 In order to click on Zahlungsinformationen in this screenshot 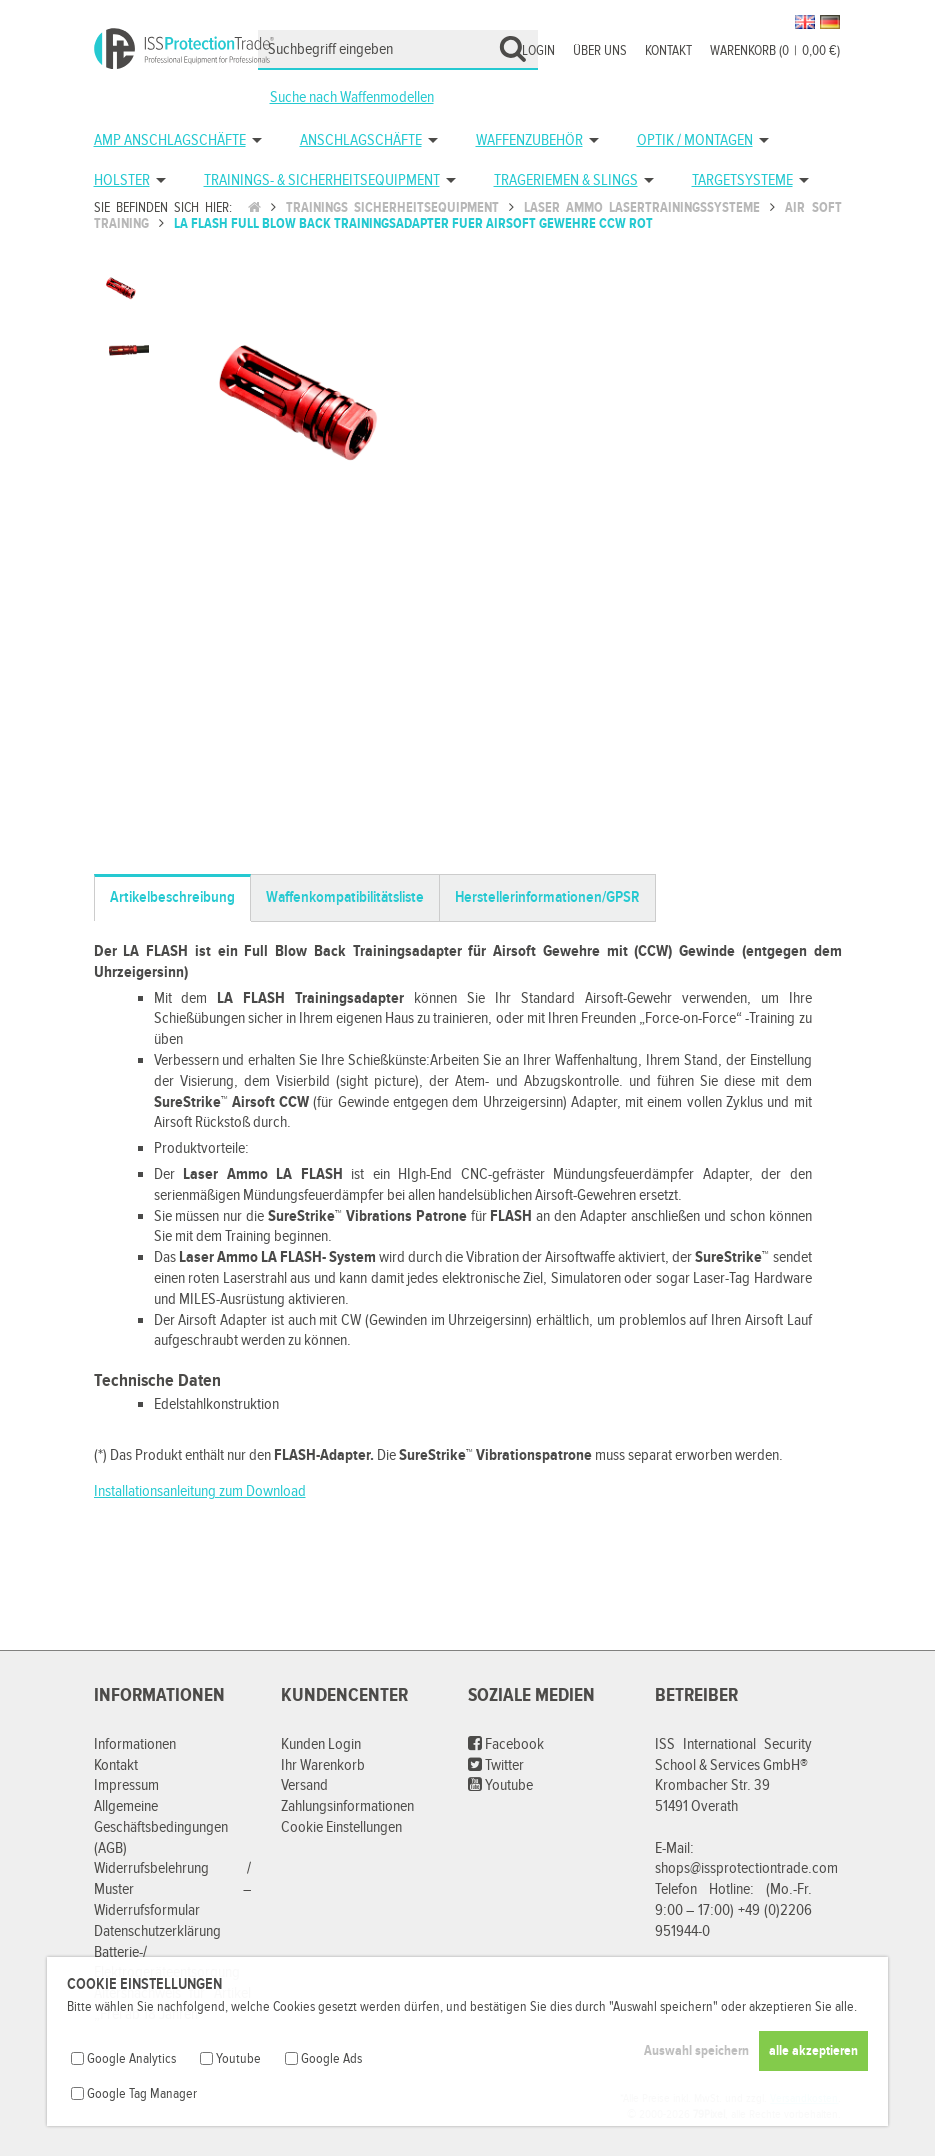, I will do `click(347, 1806)`.